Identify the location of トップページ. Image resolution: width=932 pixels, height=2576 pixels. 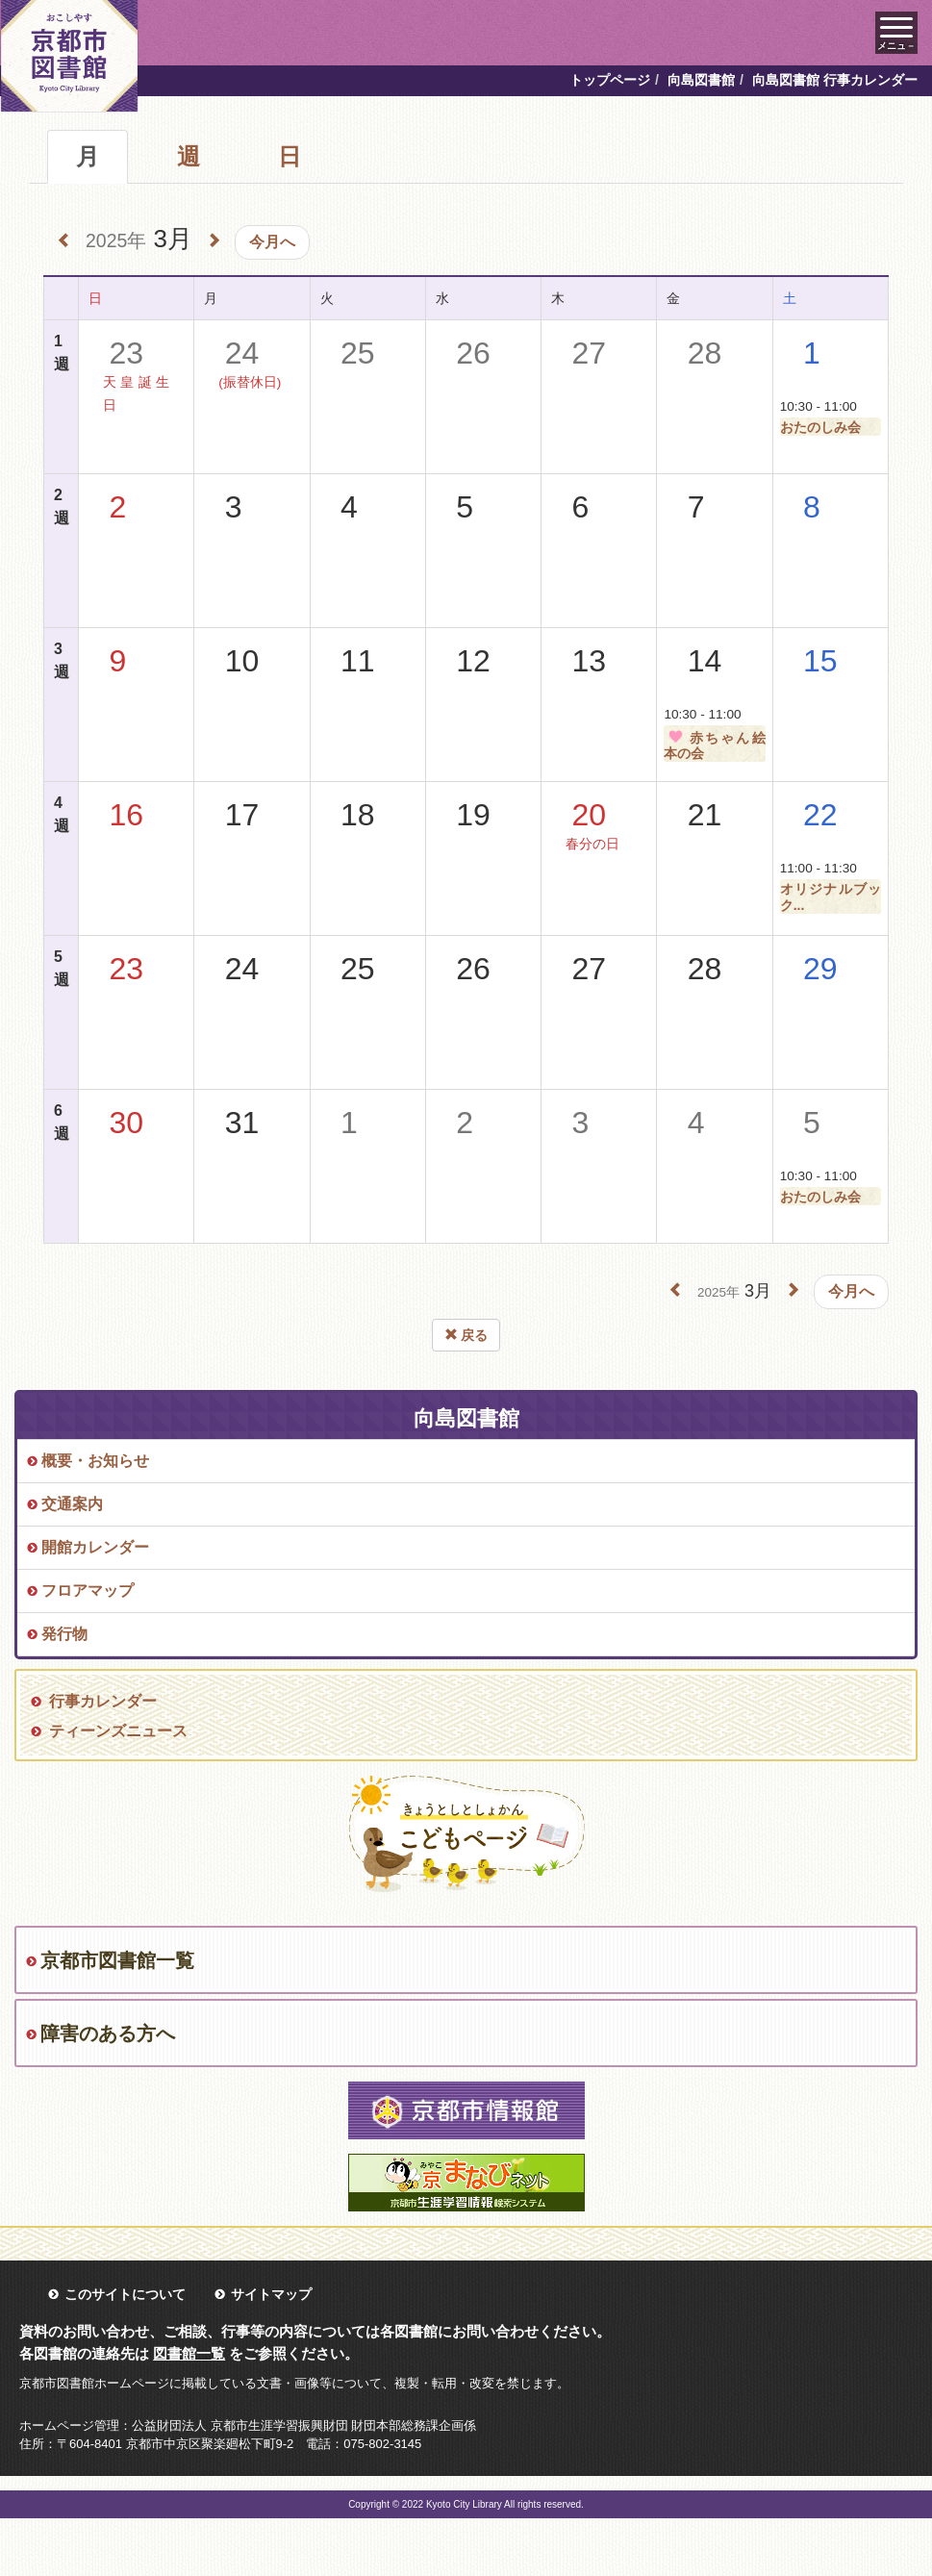
(609, 80).